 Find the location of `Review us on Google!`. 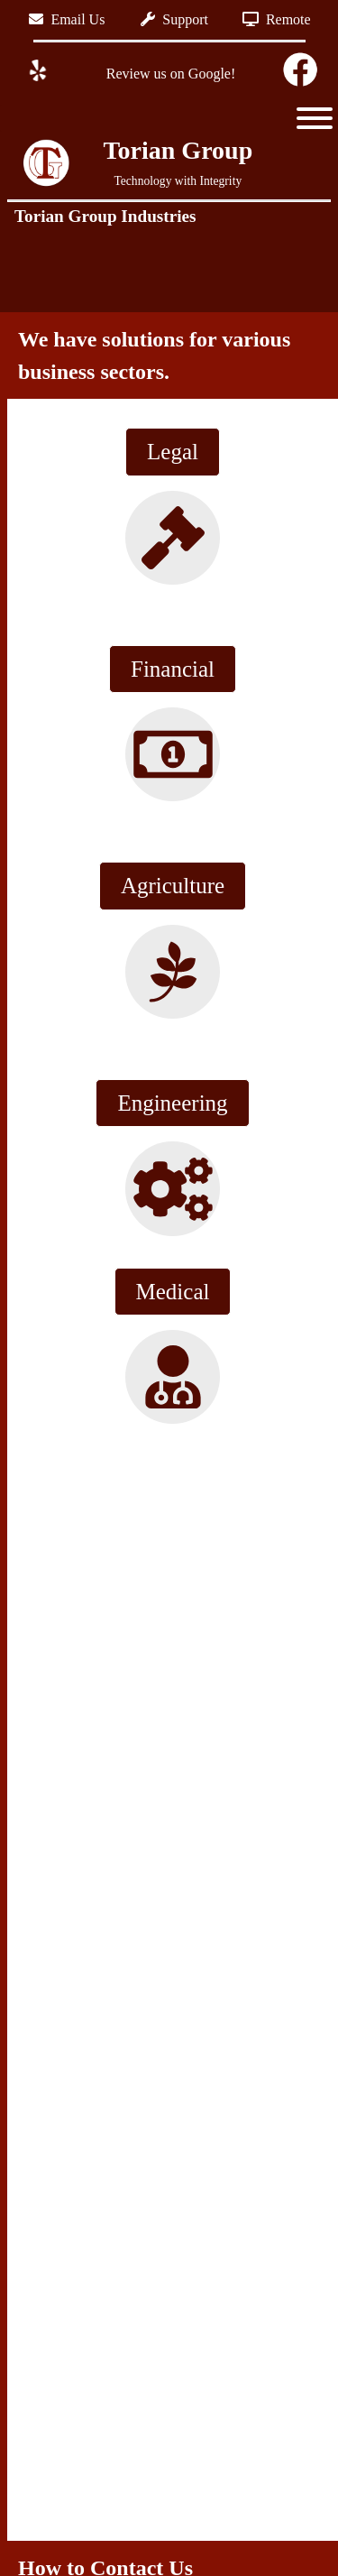

Review us on Google! is located at coordinates (169, 73).